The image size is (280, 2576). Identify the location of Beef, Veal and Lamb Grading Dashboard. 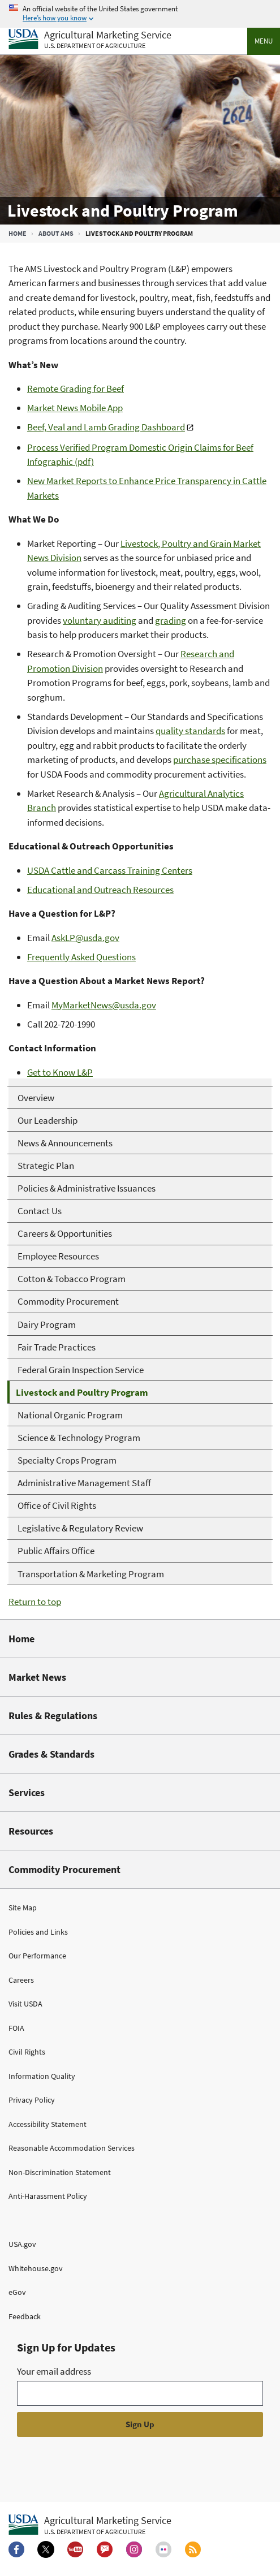
(106, 427).